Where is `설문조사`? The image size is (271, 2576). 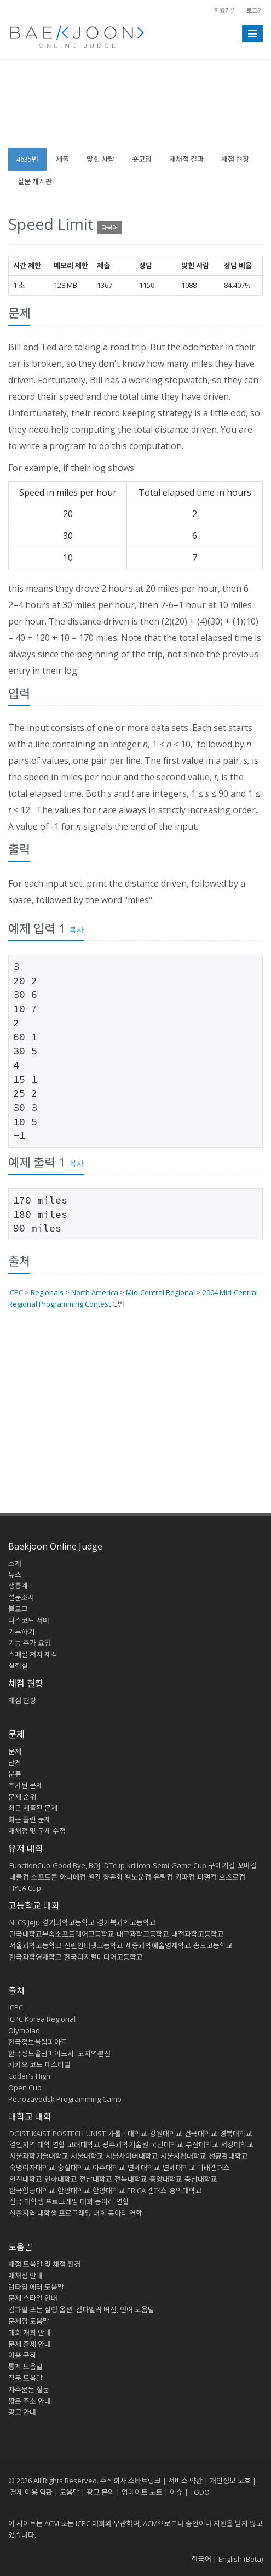
설문조사 is located at coordinates (21, 1597).